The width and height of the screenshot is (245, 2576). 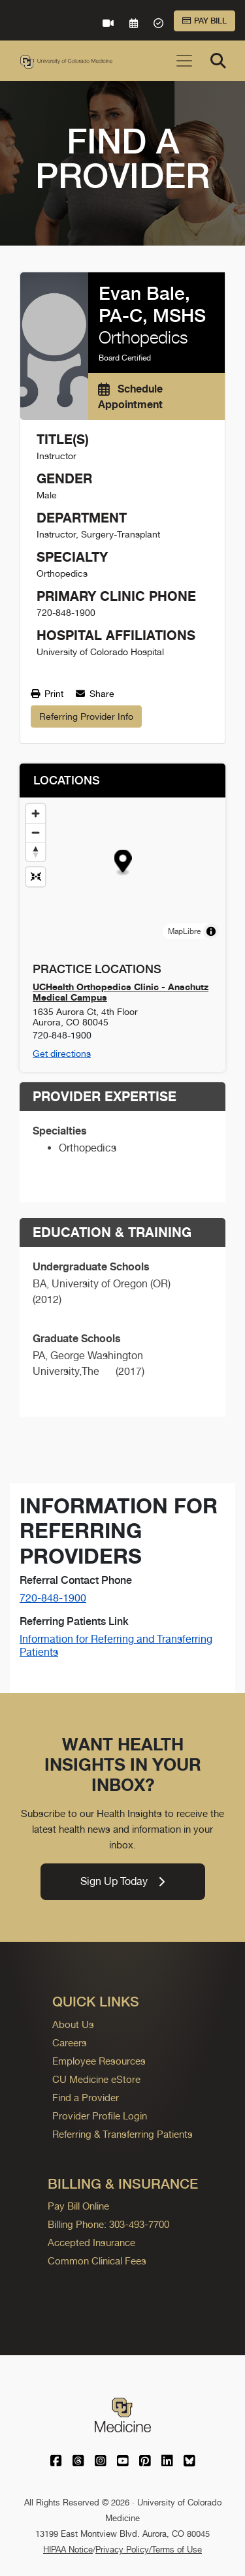 I want to click on Billing Phone: 303-493-7700, so click(x=108, y=2224).